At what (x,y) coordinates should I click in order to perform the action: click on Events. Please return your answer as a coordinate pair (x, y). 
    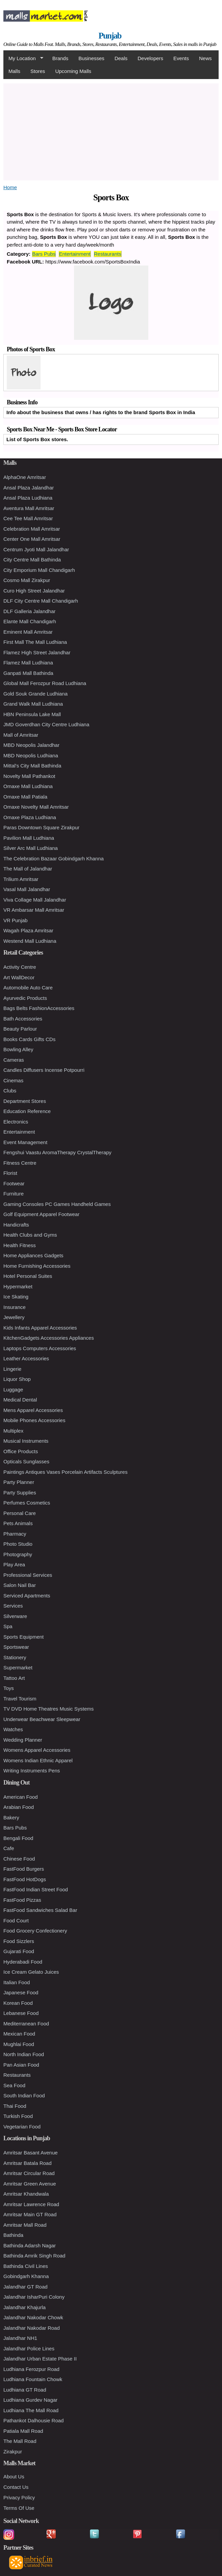
    Looking at the image, I should click on (181, 58).